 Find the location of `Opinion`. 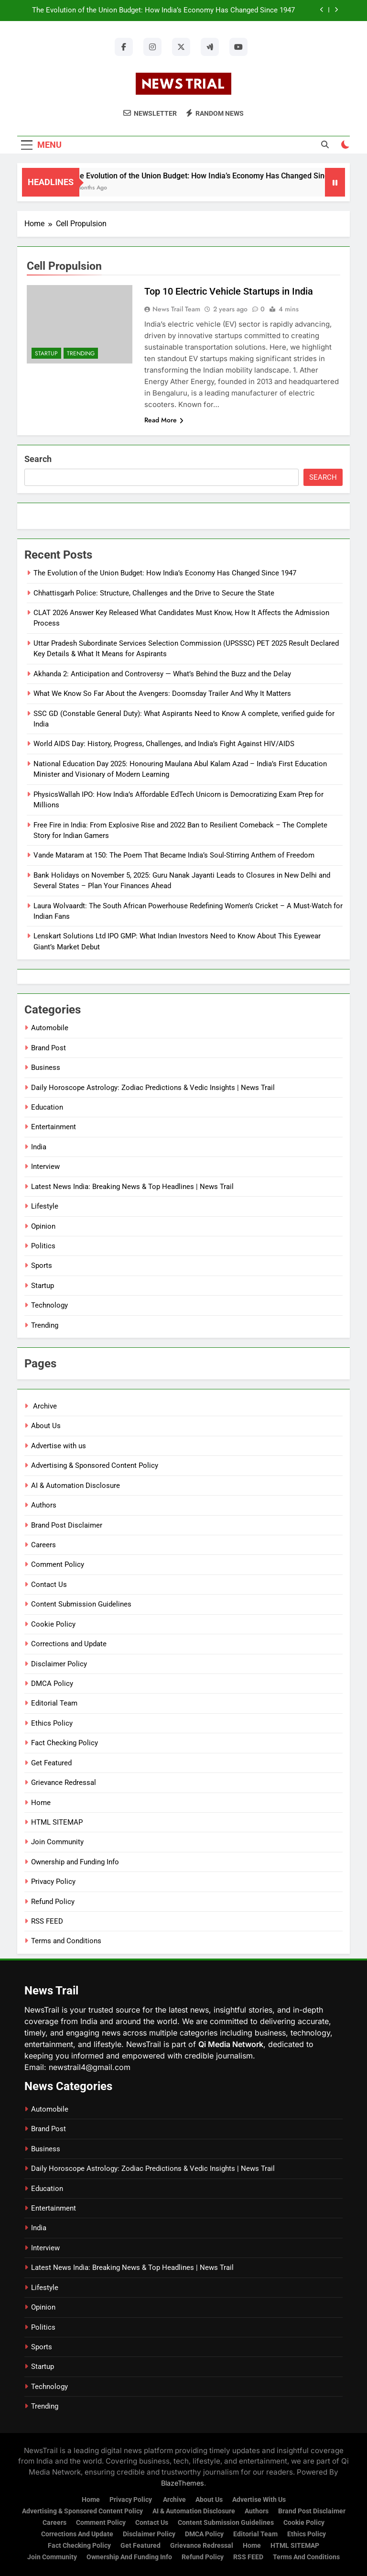

Opinion is located at coordinates (43, 1226).